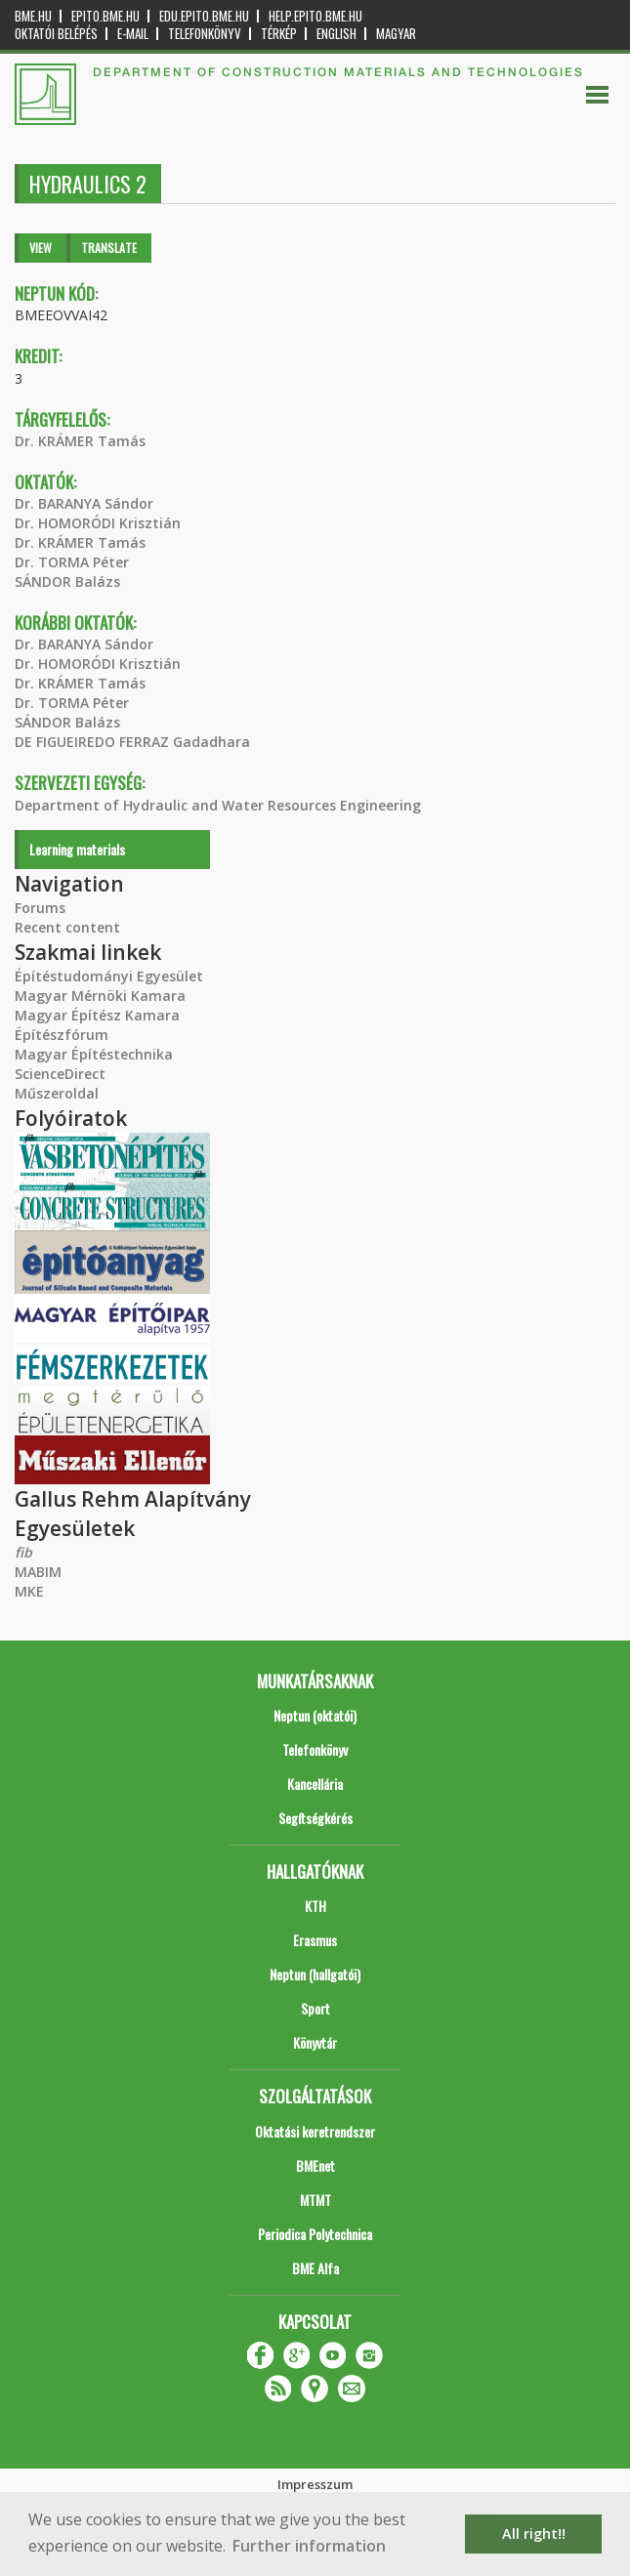 The width and height of the screenshot is (630, 2576). Describe the element at coordinates (94, 1054) in the screenshot. I see `Magyar Építéstechnika` at that location.